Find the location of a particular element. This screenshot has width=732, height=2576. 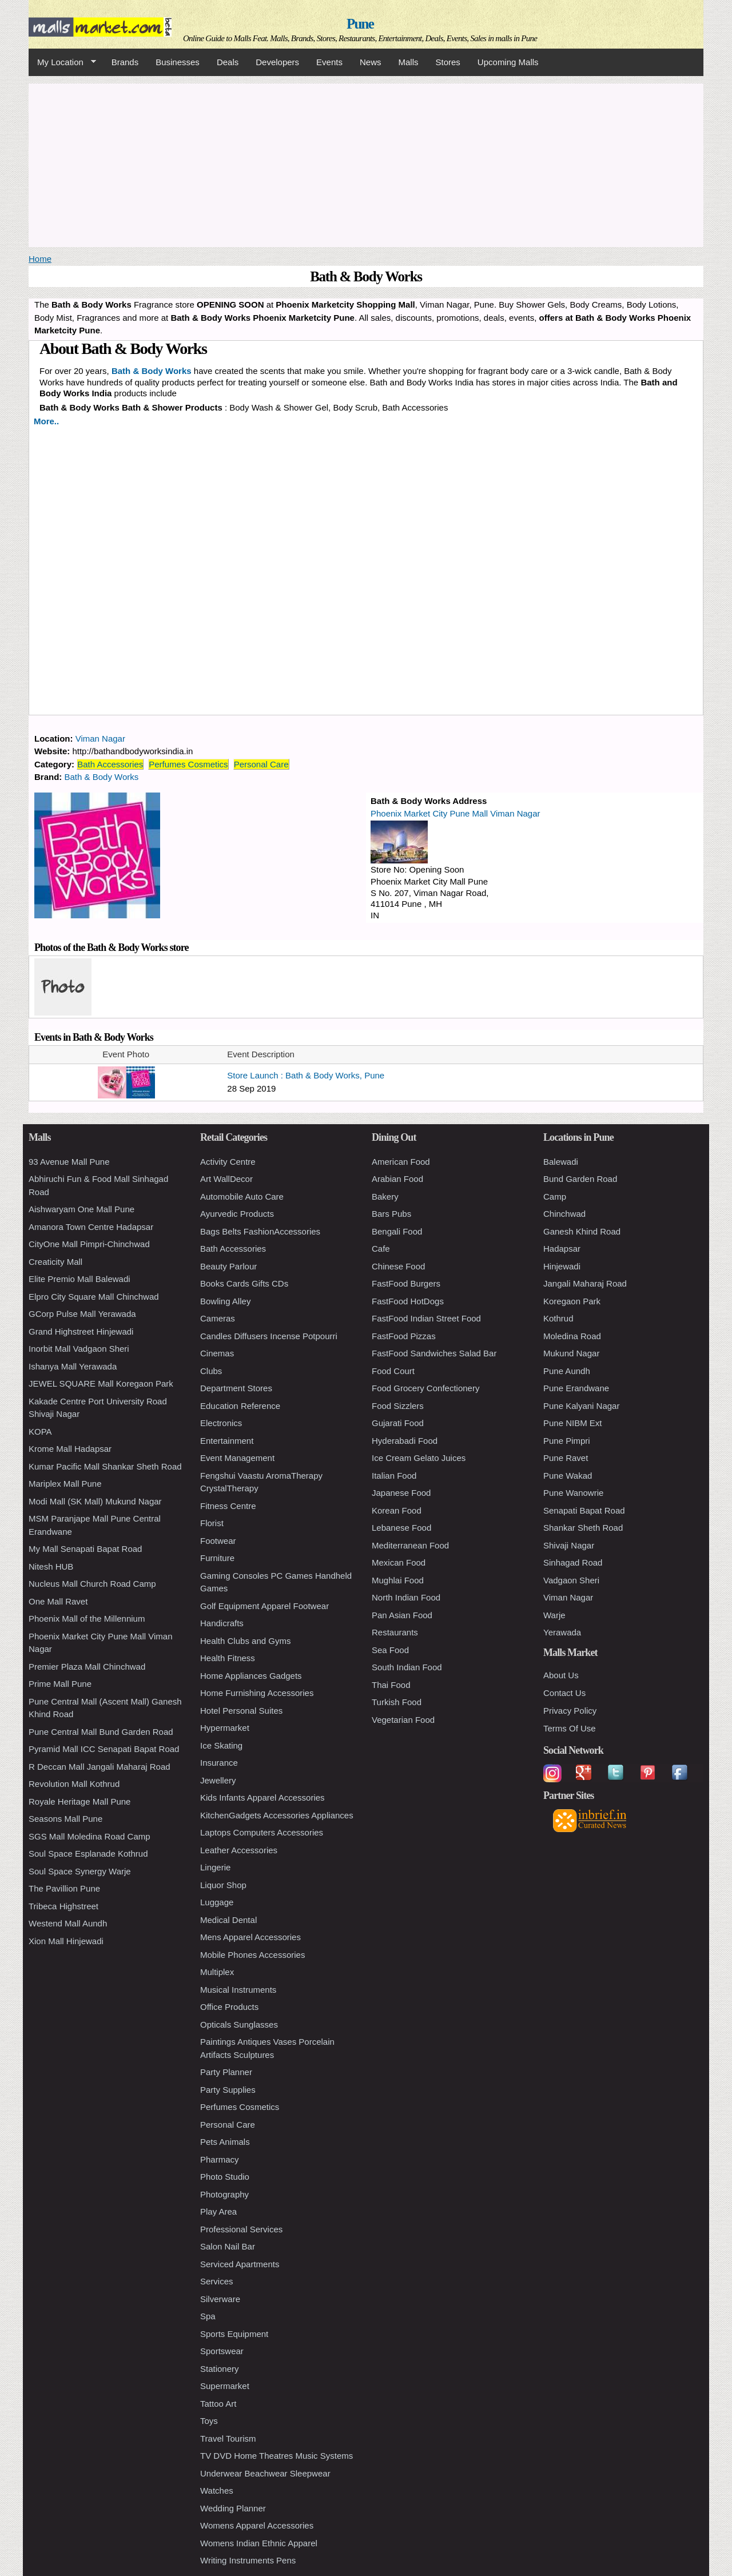

News is located at coordinates (370, 62).